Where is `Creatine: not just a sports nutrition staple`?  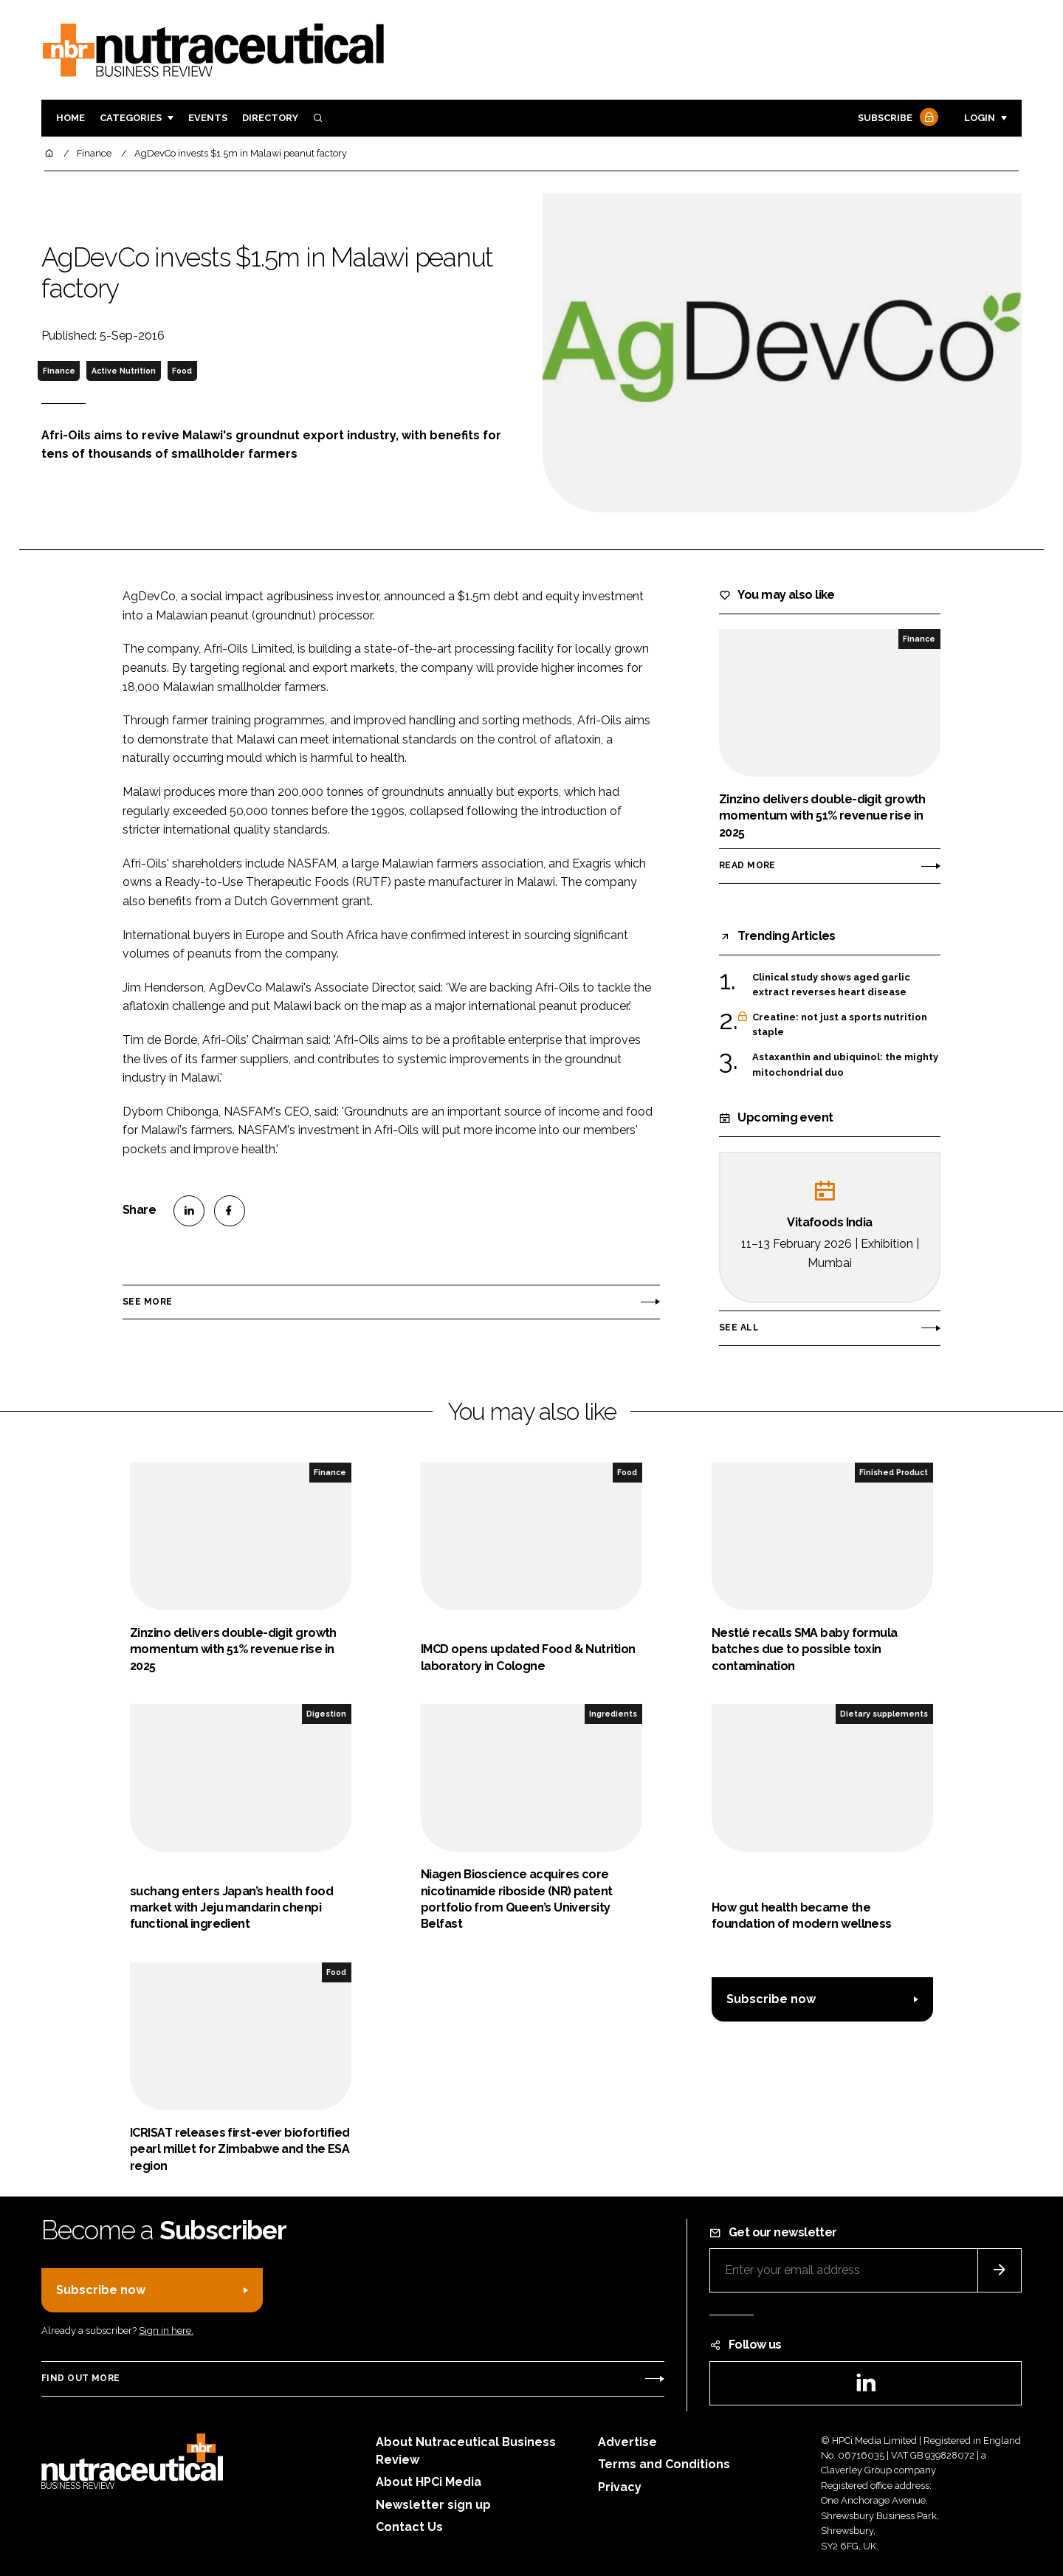
Creatine: not just a sports nutrition staple is located at coordinates (839, 1025).